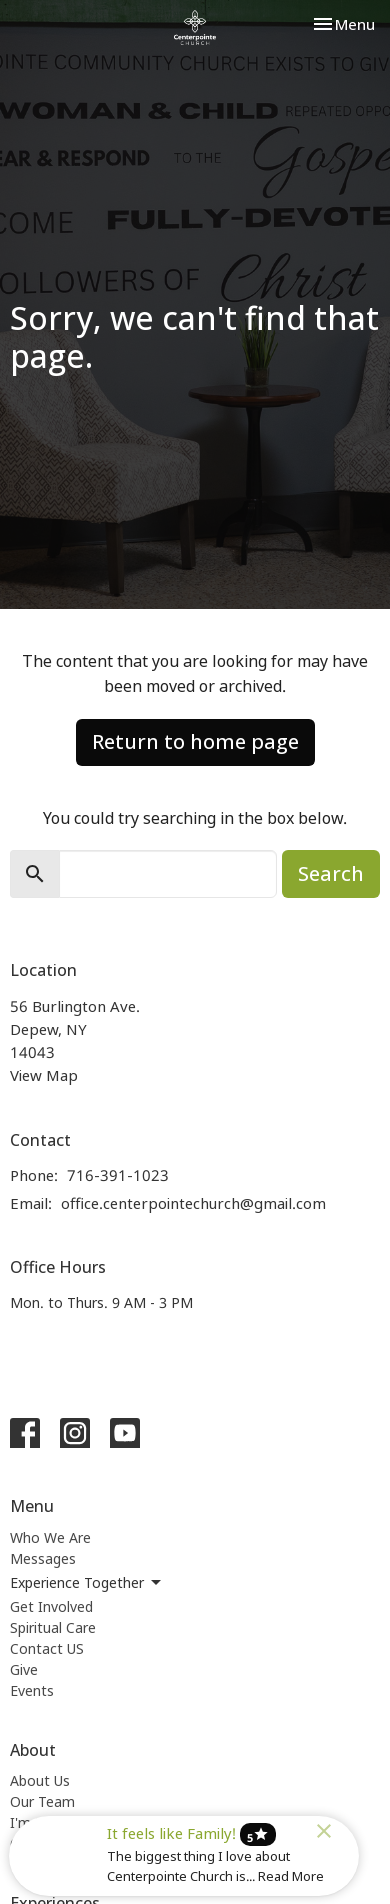  What do you see at coordinates (44, 1075) in the screenshot?
I see `View Map` at bounding box center [44, 1075].